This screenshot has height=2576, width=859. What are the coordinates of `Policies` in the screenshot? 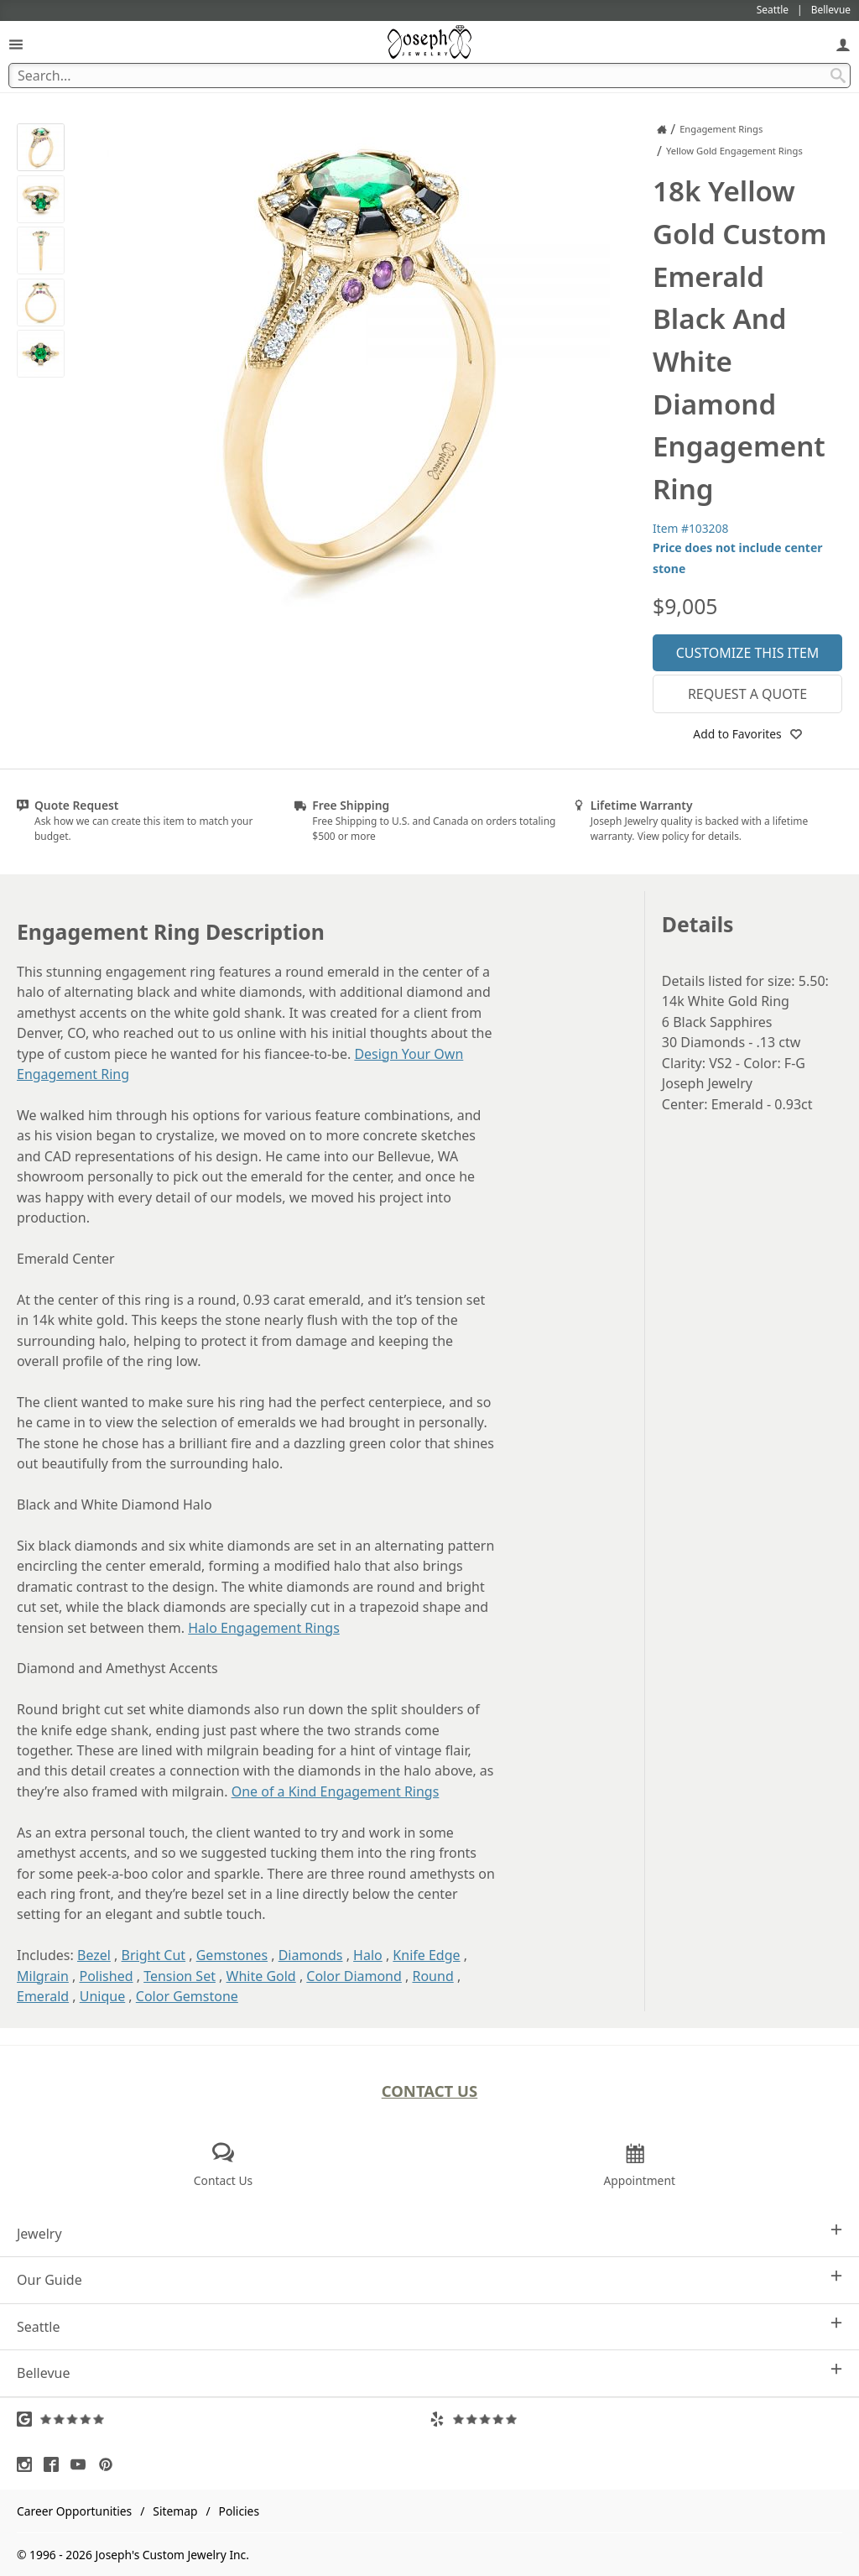 It's located at (239, 2511).